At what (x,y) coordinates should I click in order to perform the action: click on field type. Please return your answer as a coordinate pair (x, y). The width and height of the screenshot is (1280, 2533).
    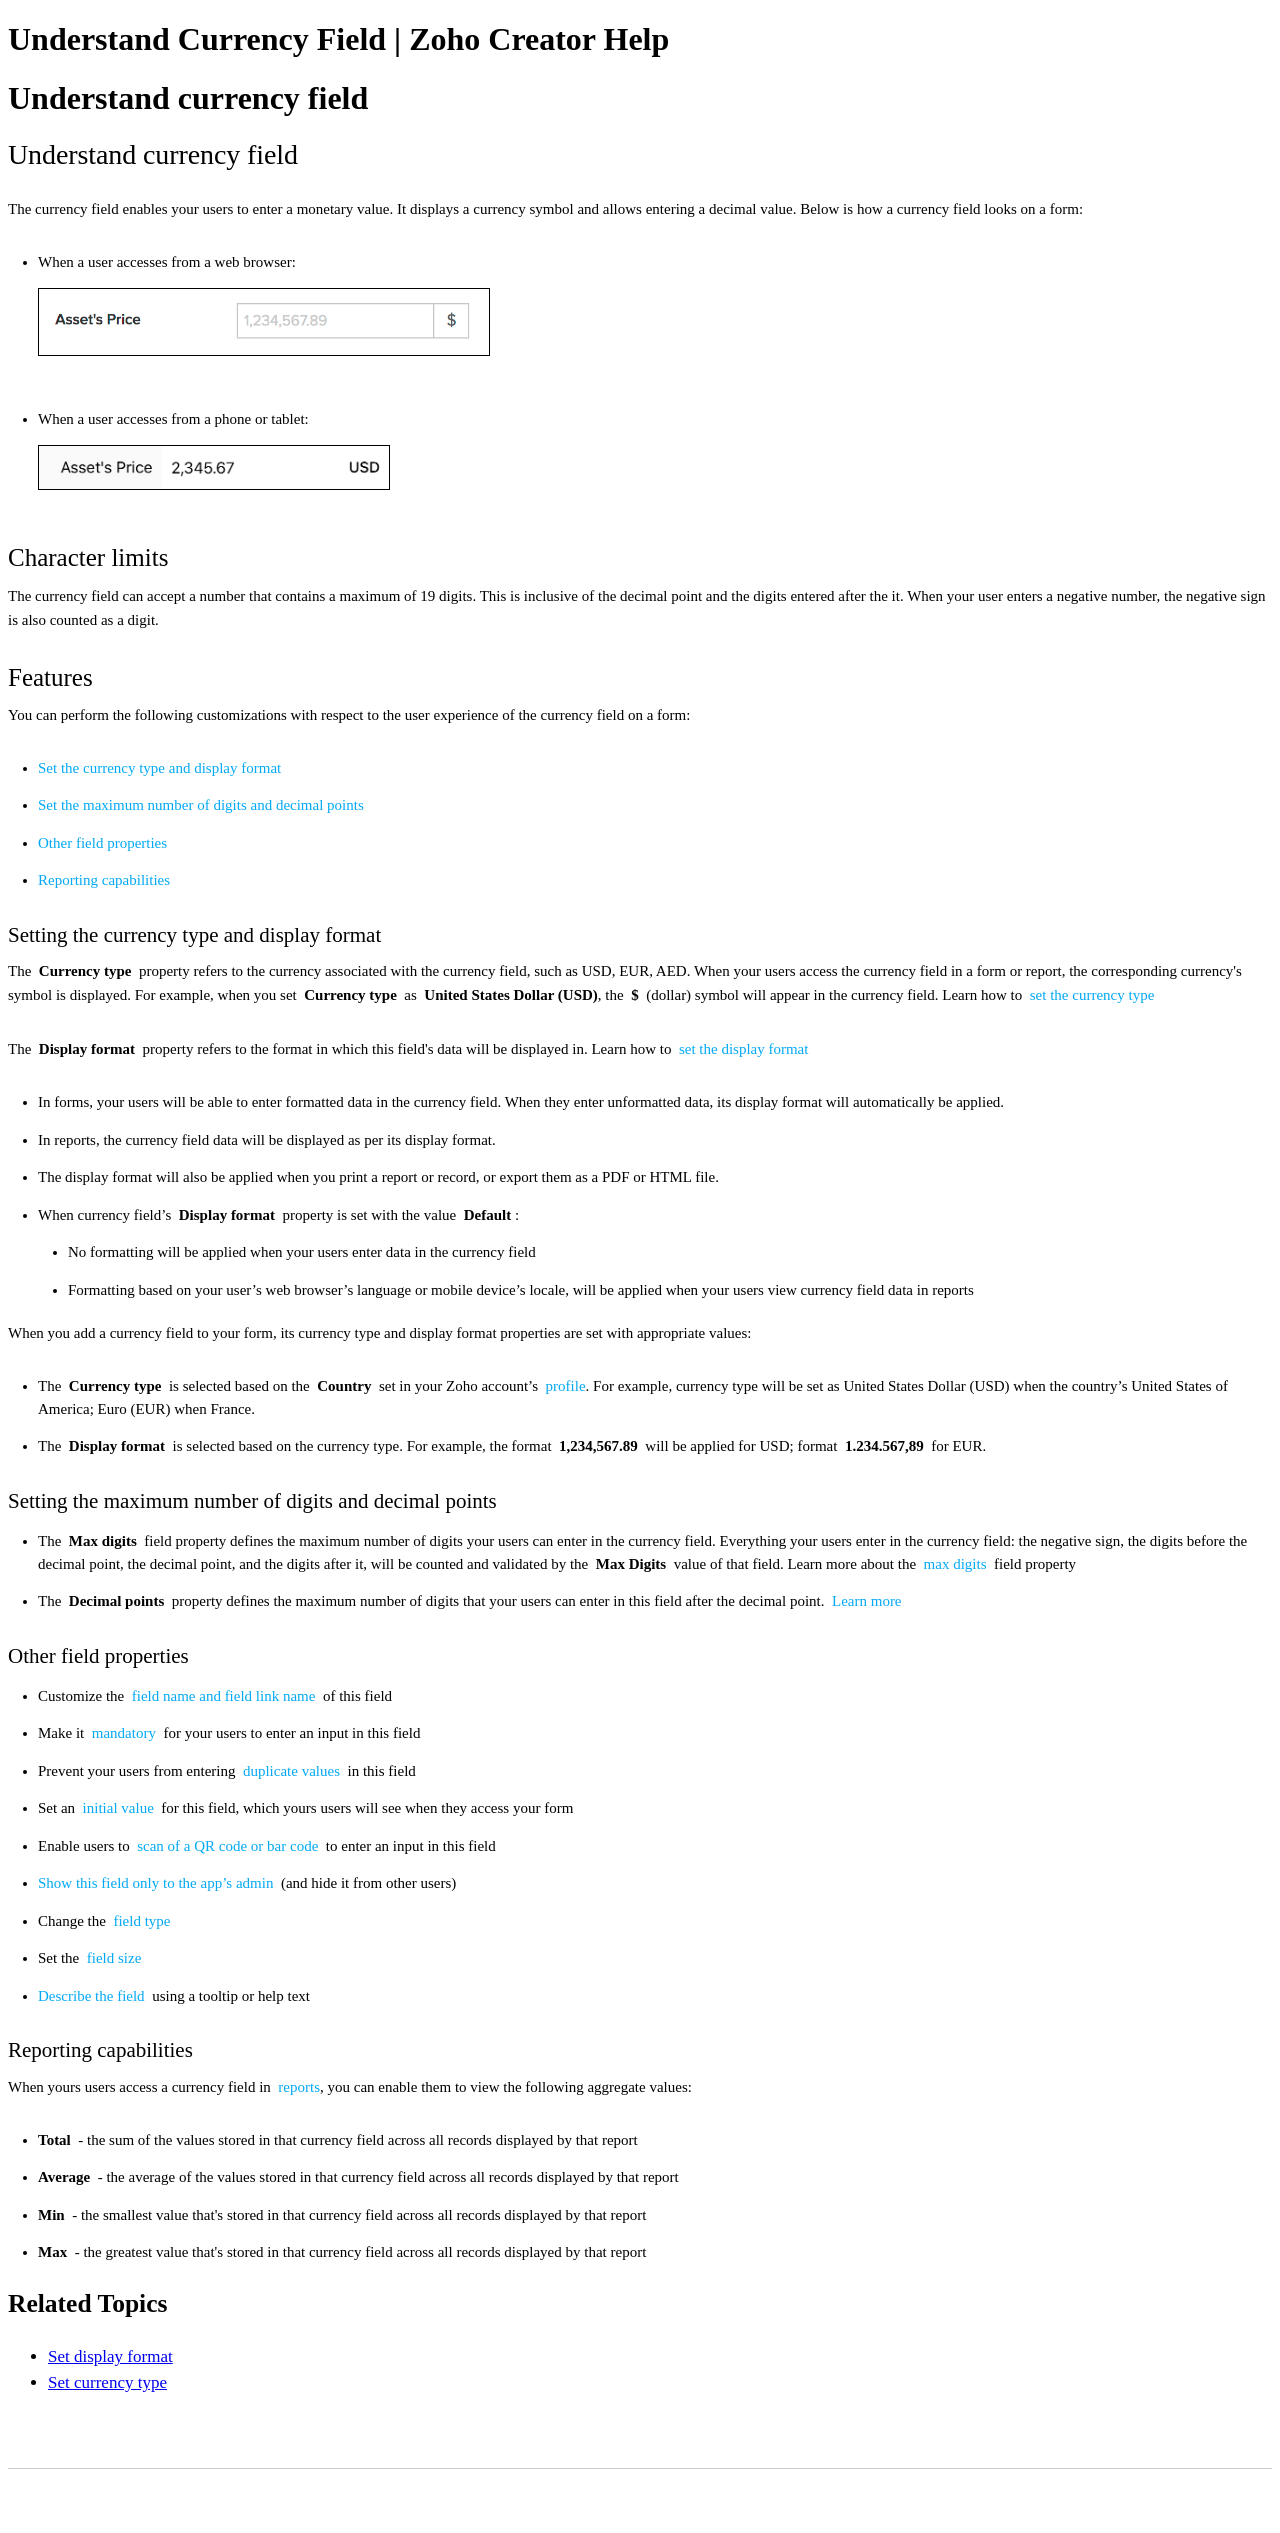
    Looking at the image, I should click on (141, 1921).